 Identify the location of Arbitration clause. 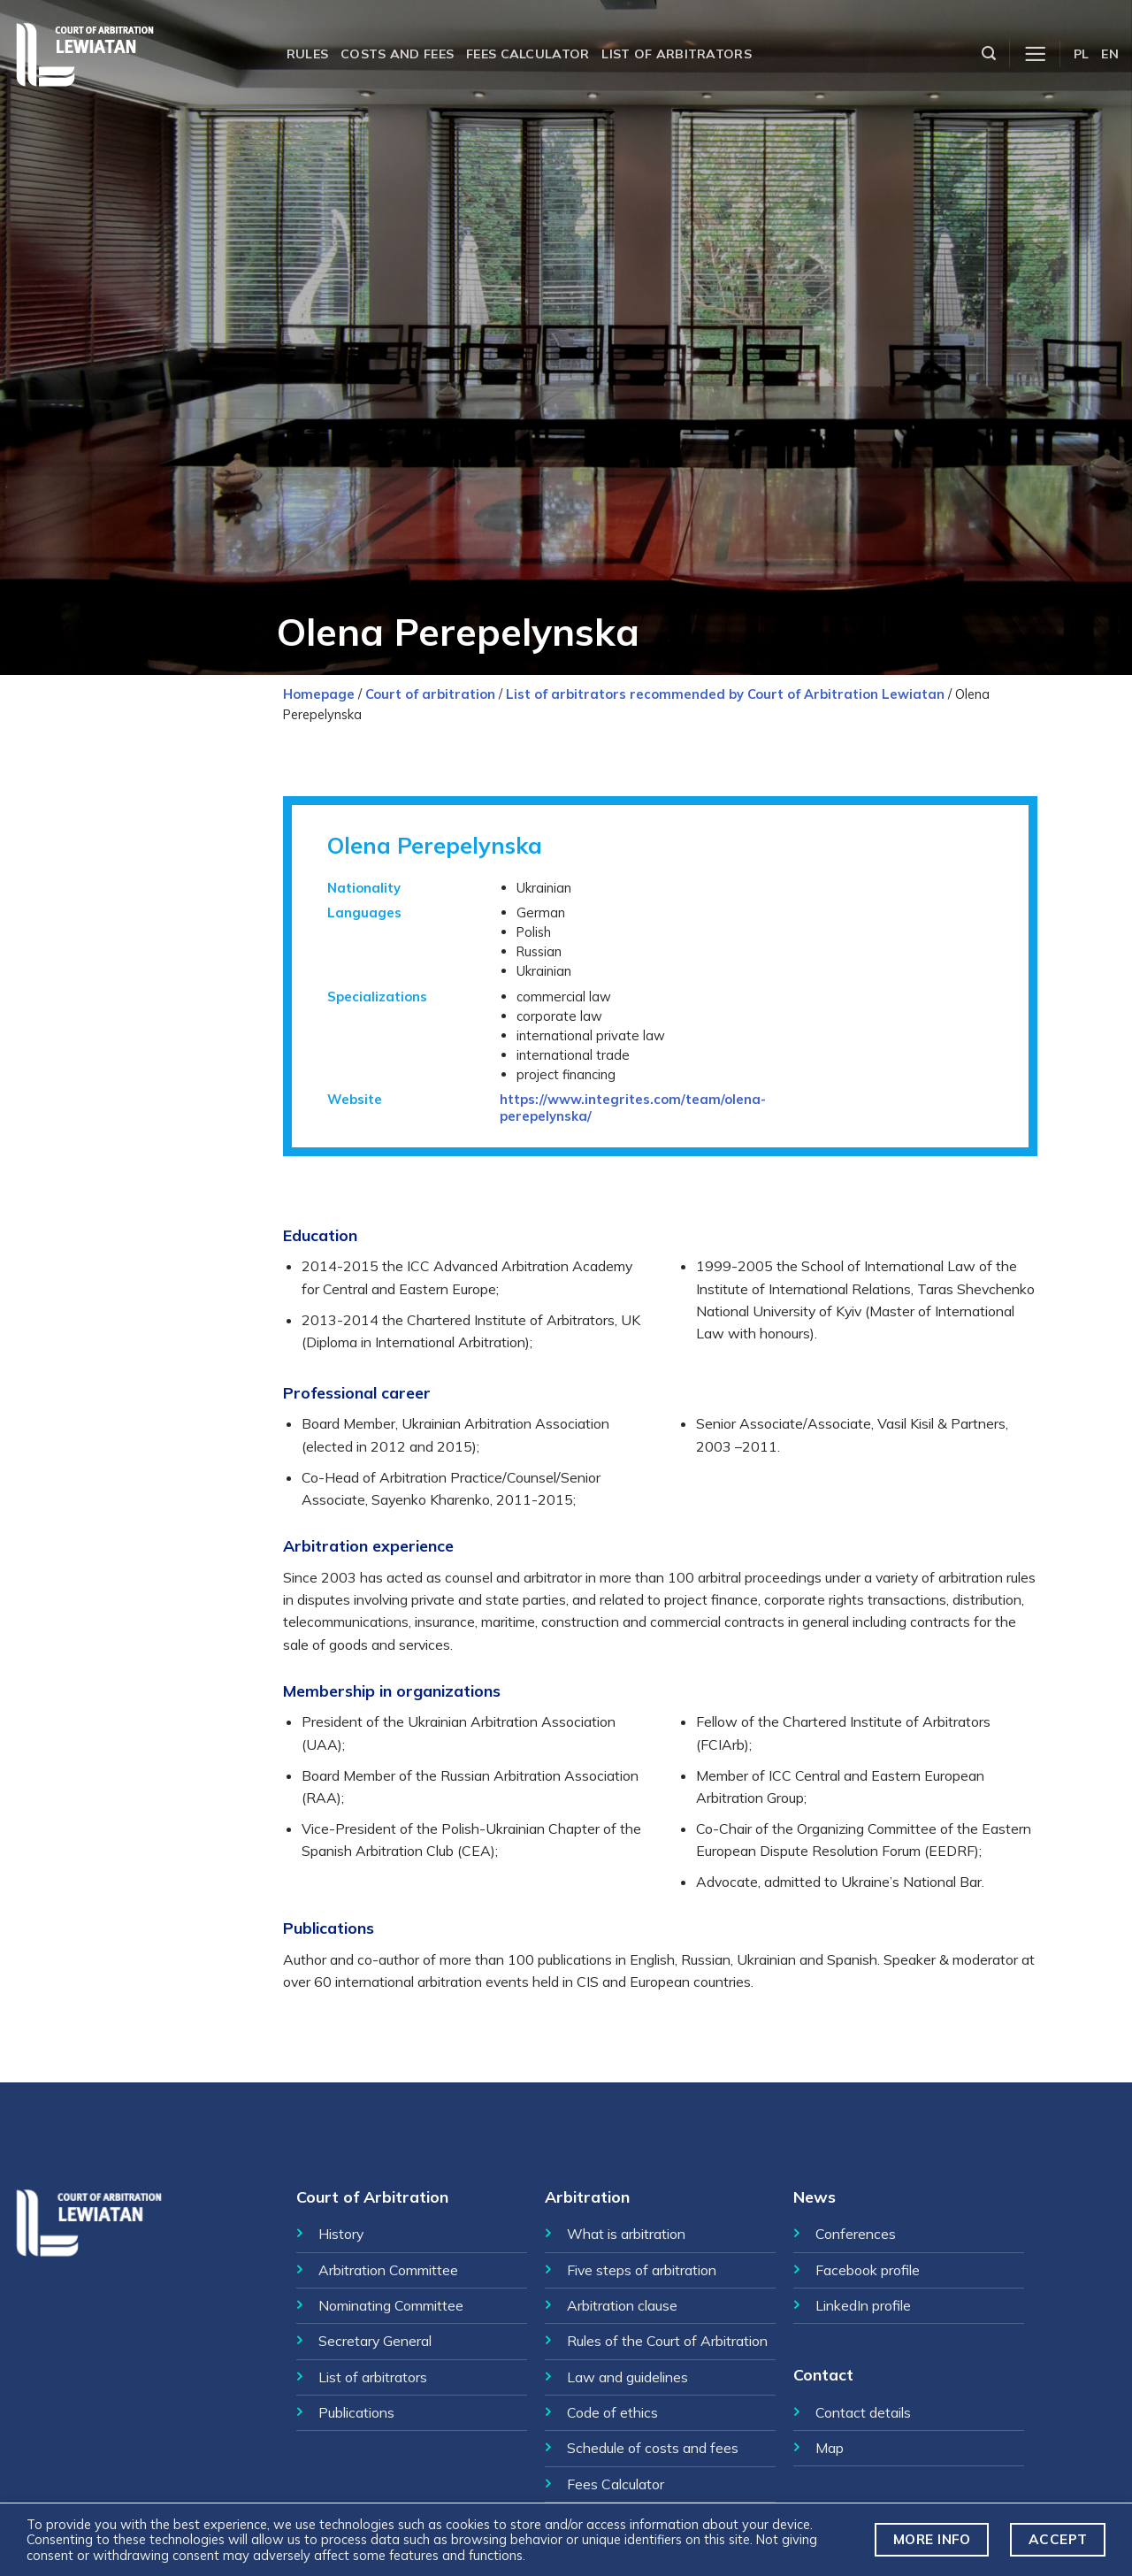
(622, 2305).